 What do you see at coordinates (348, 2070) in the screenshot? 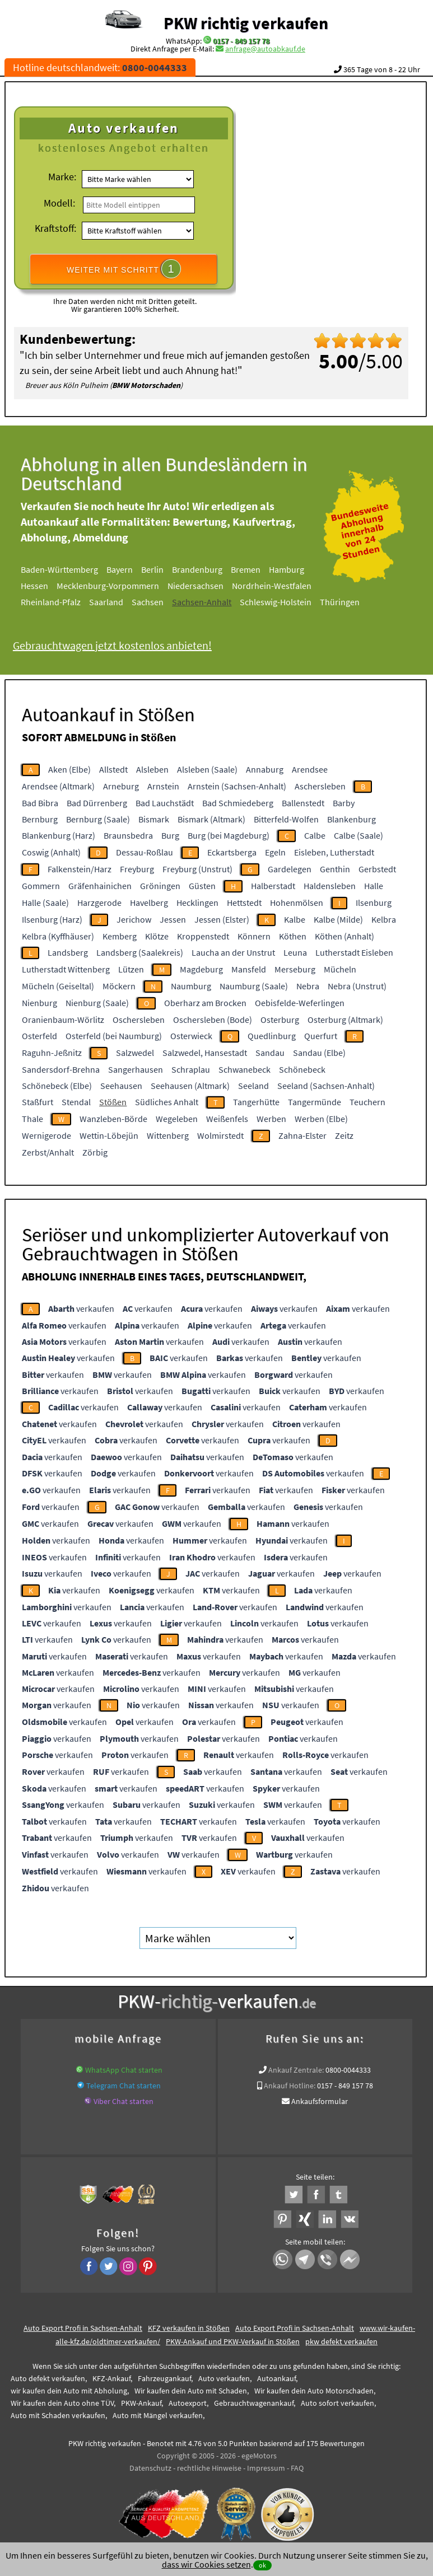
I see `0800-0044333` at bounding box center [348, 2070].